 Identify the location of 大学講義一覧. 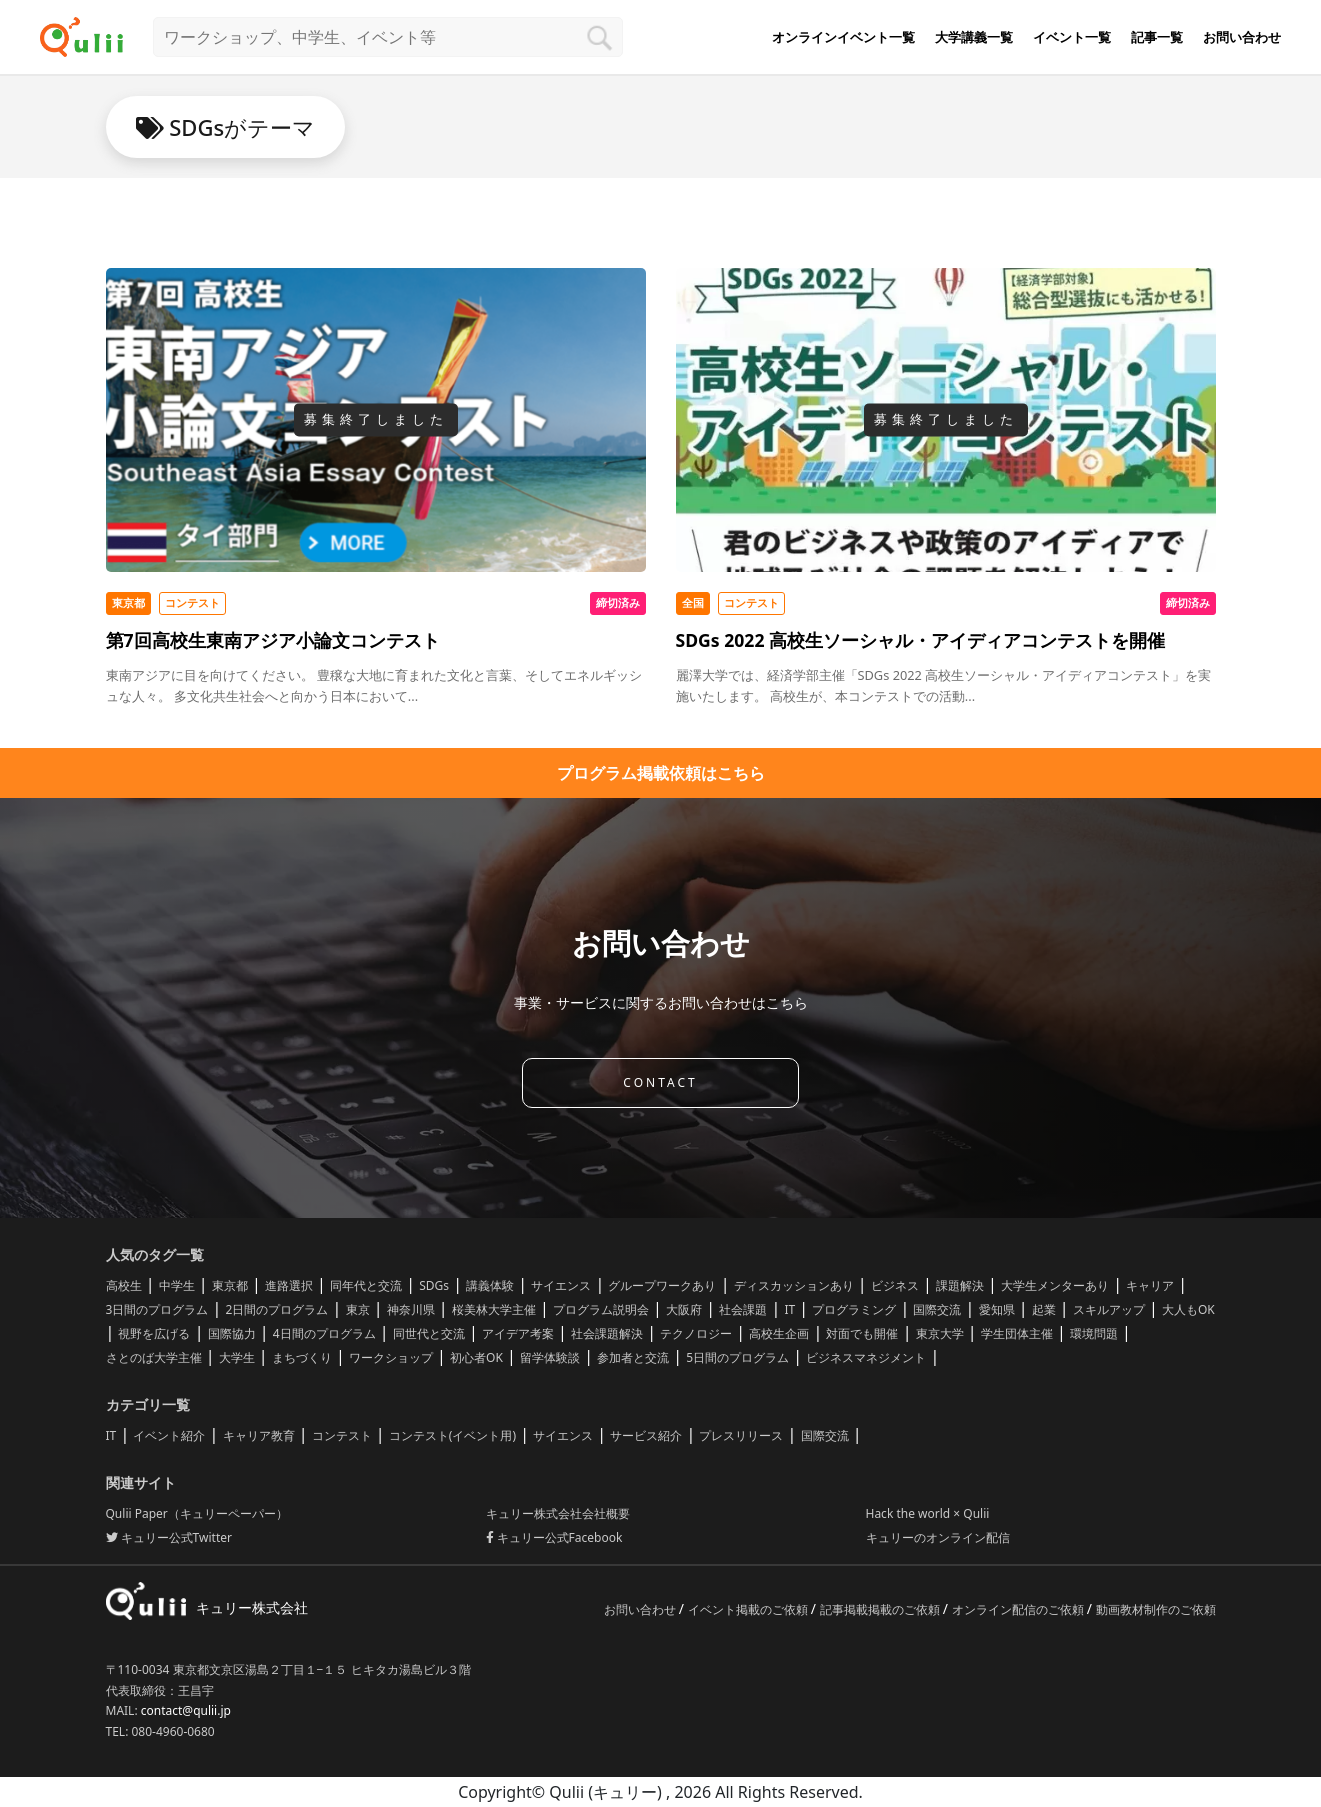
(974, 37).